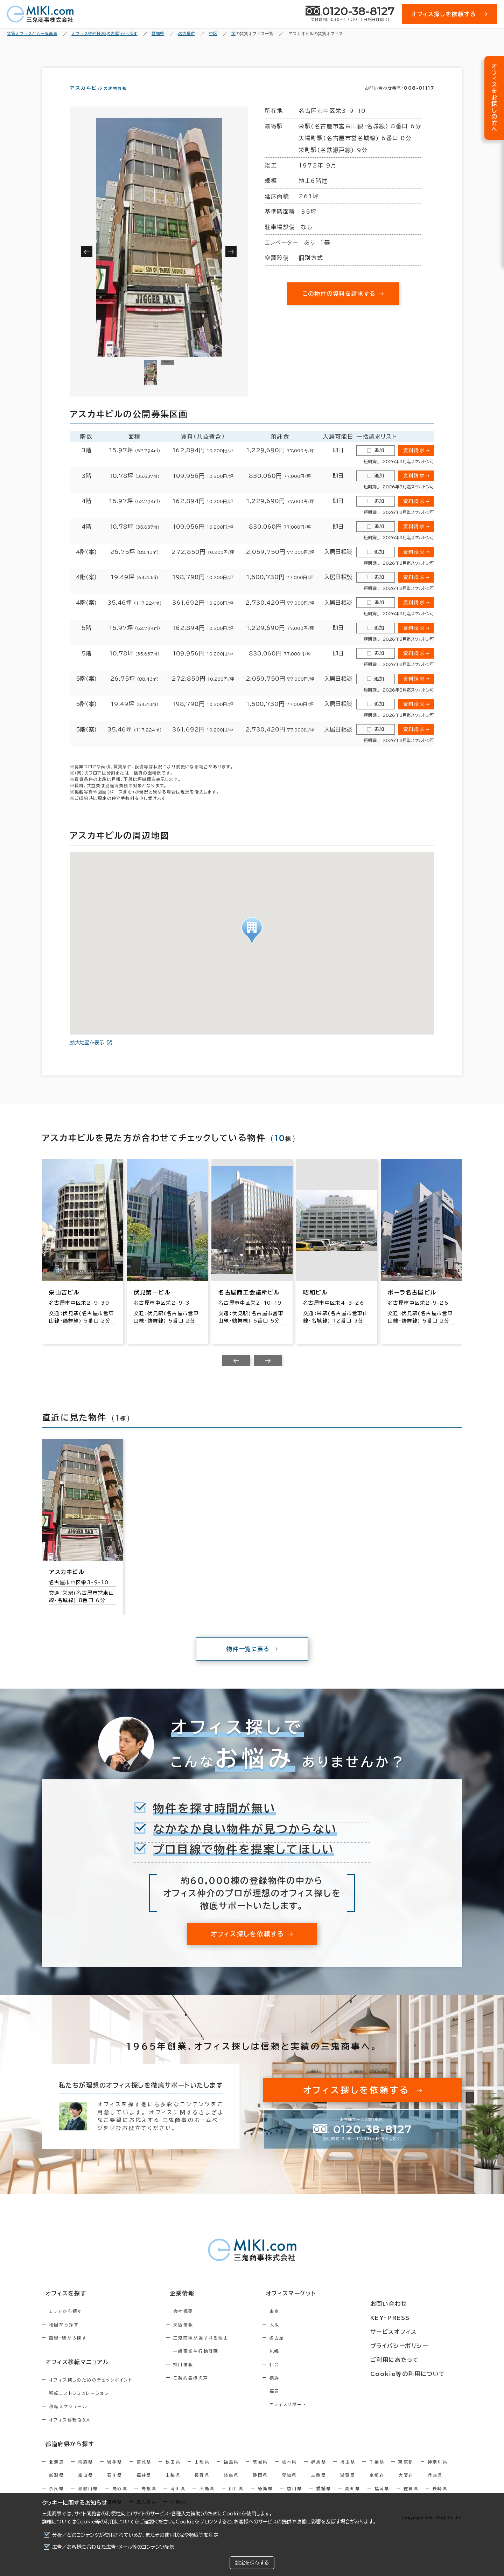  Describe the element at coordinates (268, 1373) in the screenshot. I see `[Next slide]` at that location.